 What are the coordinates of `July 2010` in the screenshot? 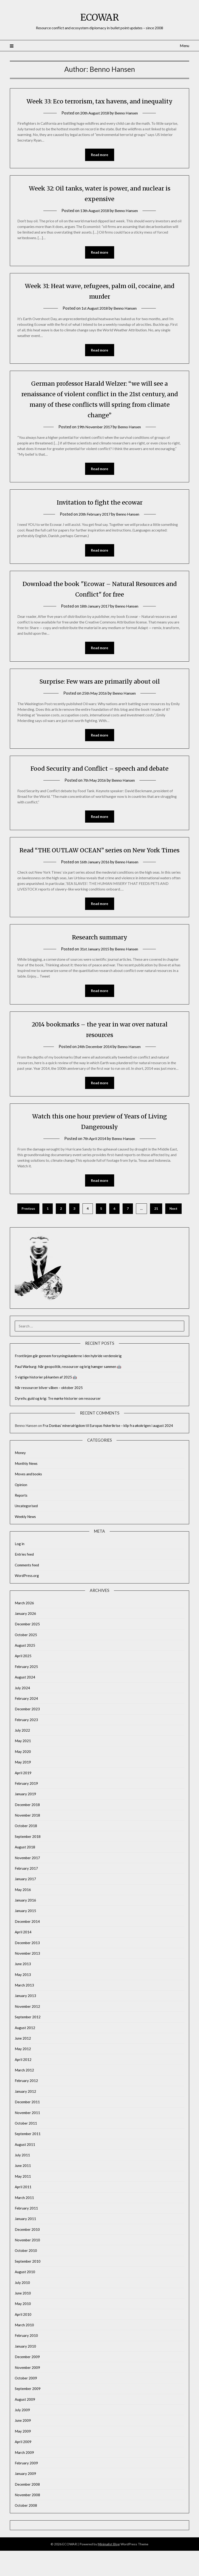 It's located at (22, 2308).